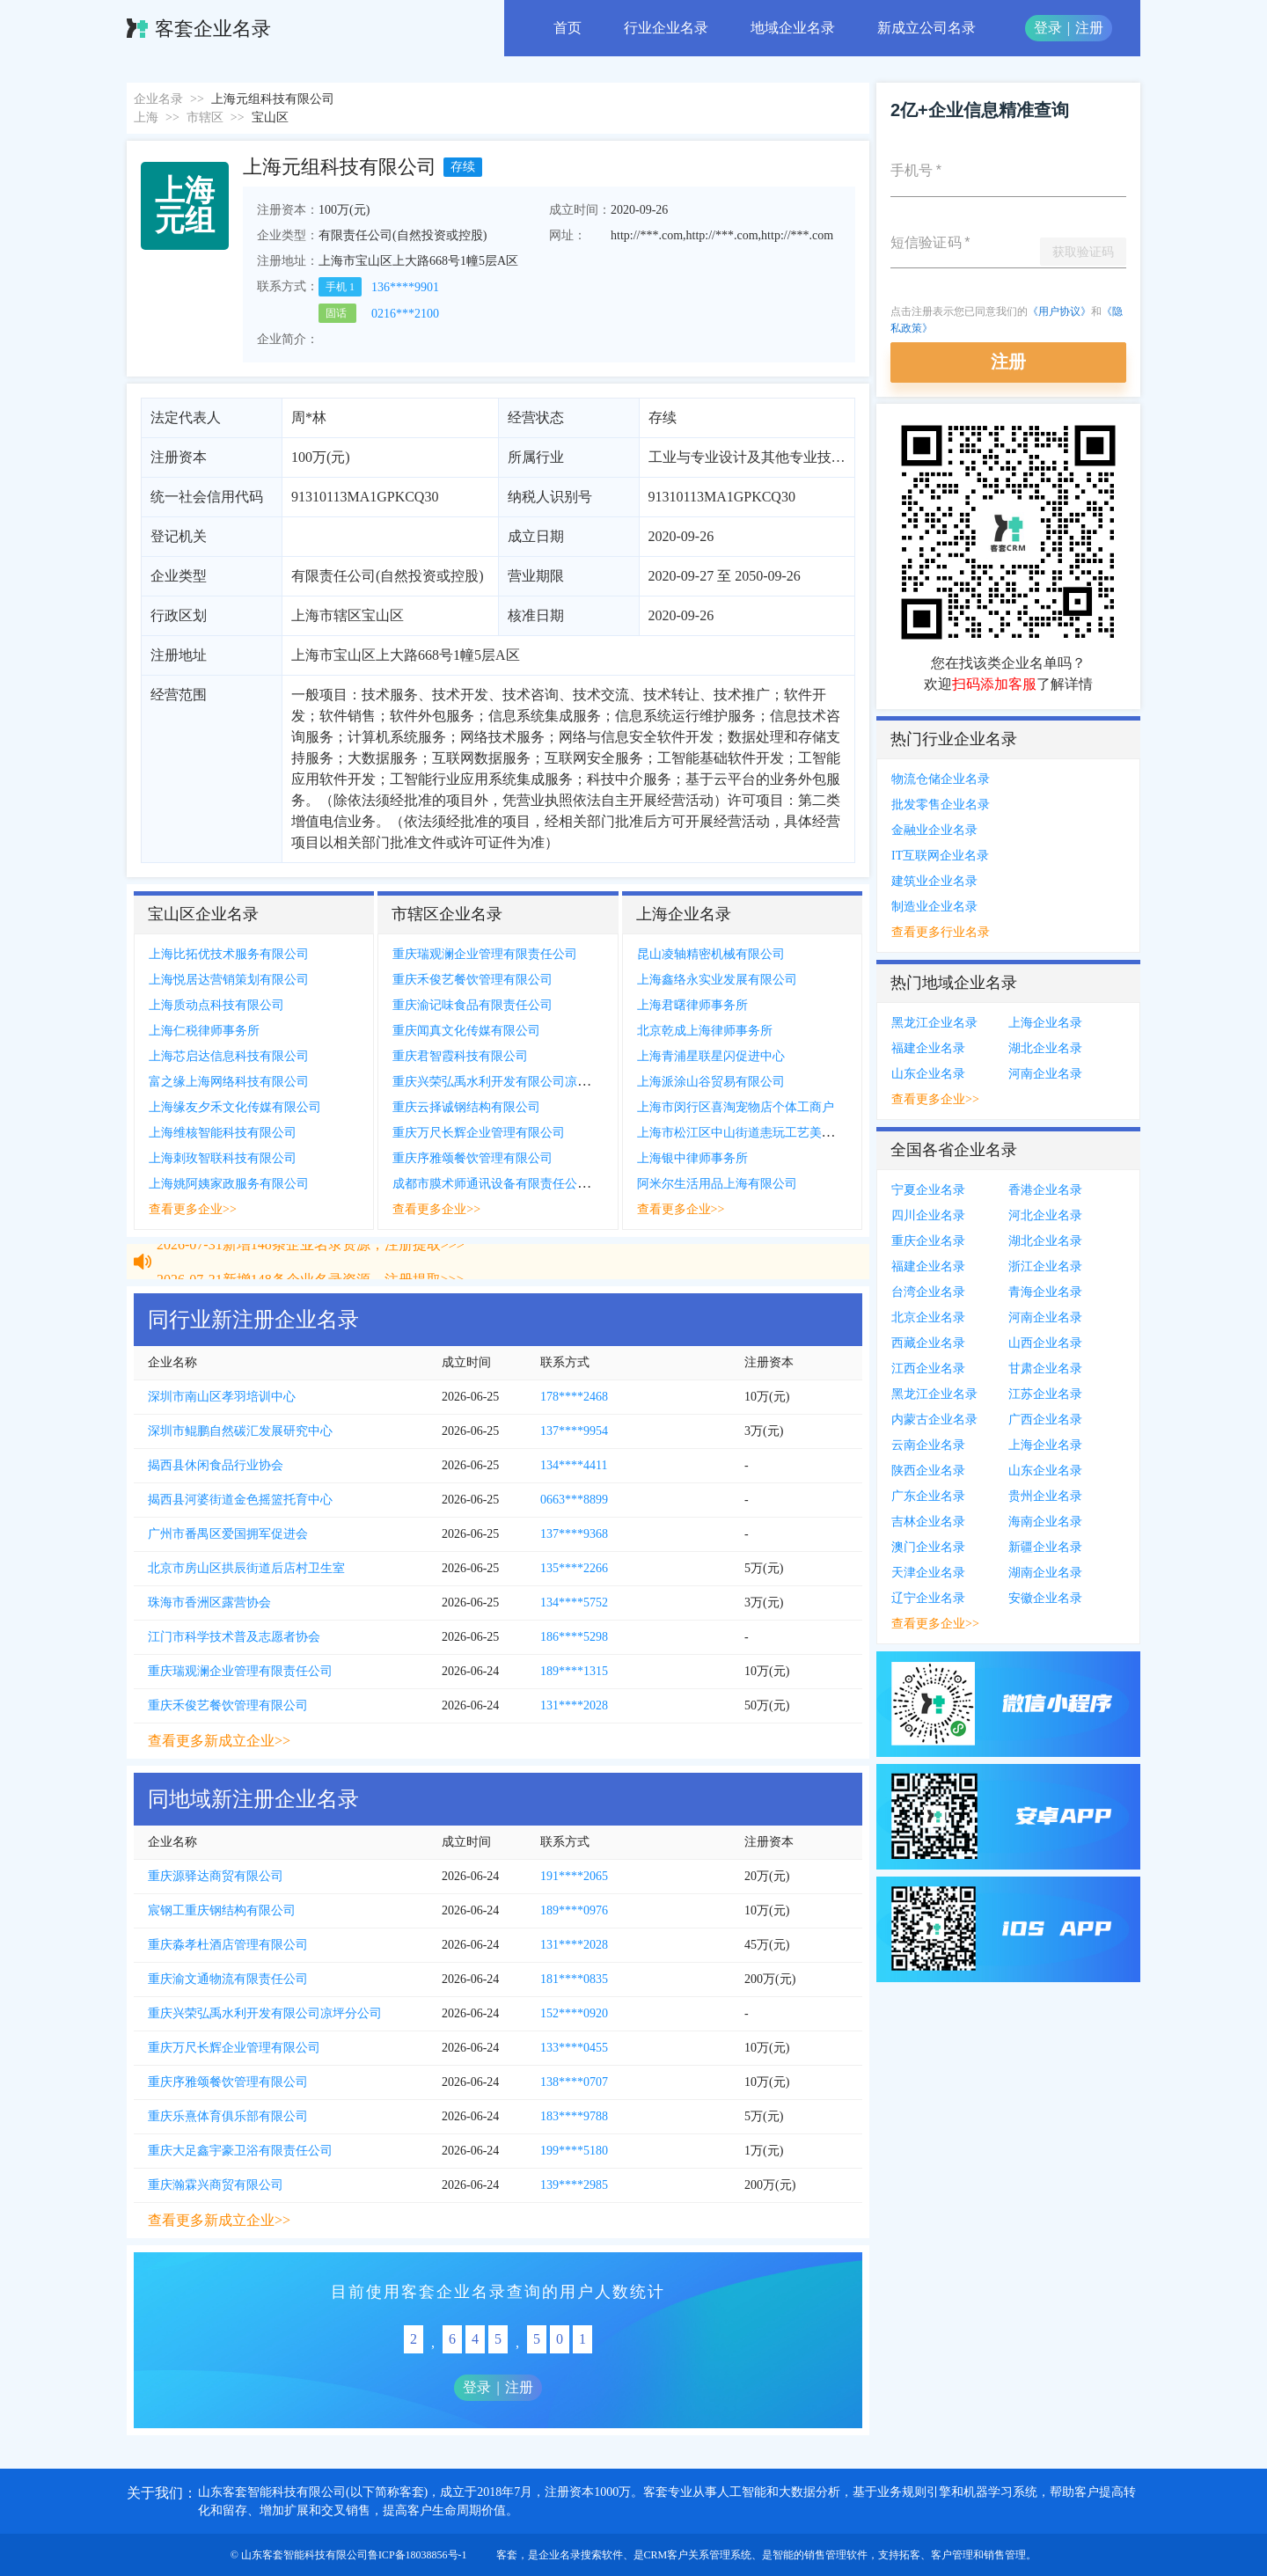 The height and width of the screenshot is (2576, 1267). What do you see at coordinates (1045, 1343) in the screenshot?
I see `山西企业名录` at bounding box center [1045, 1343].